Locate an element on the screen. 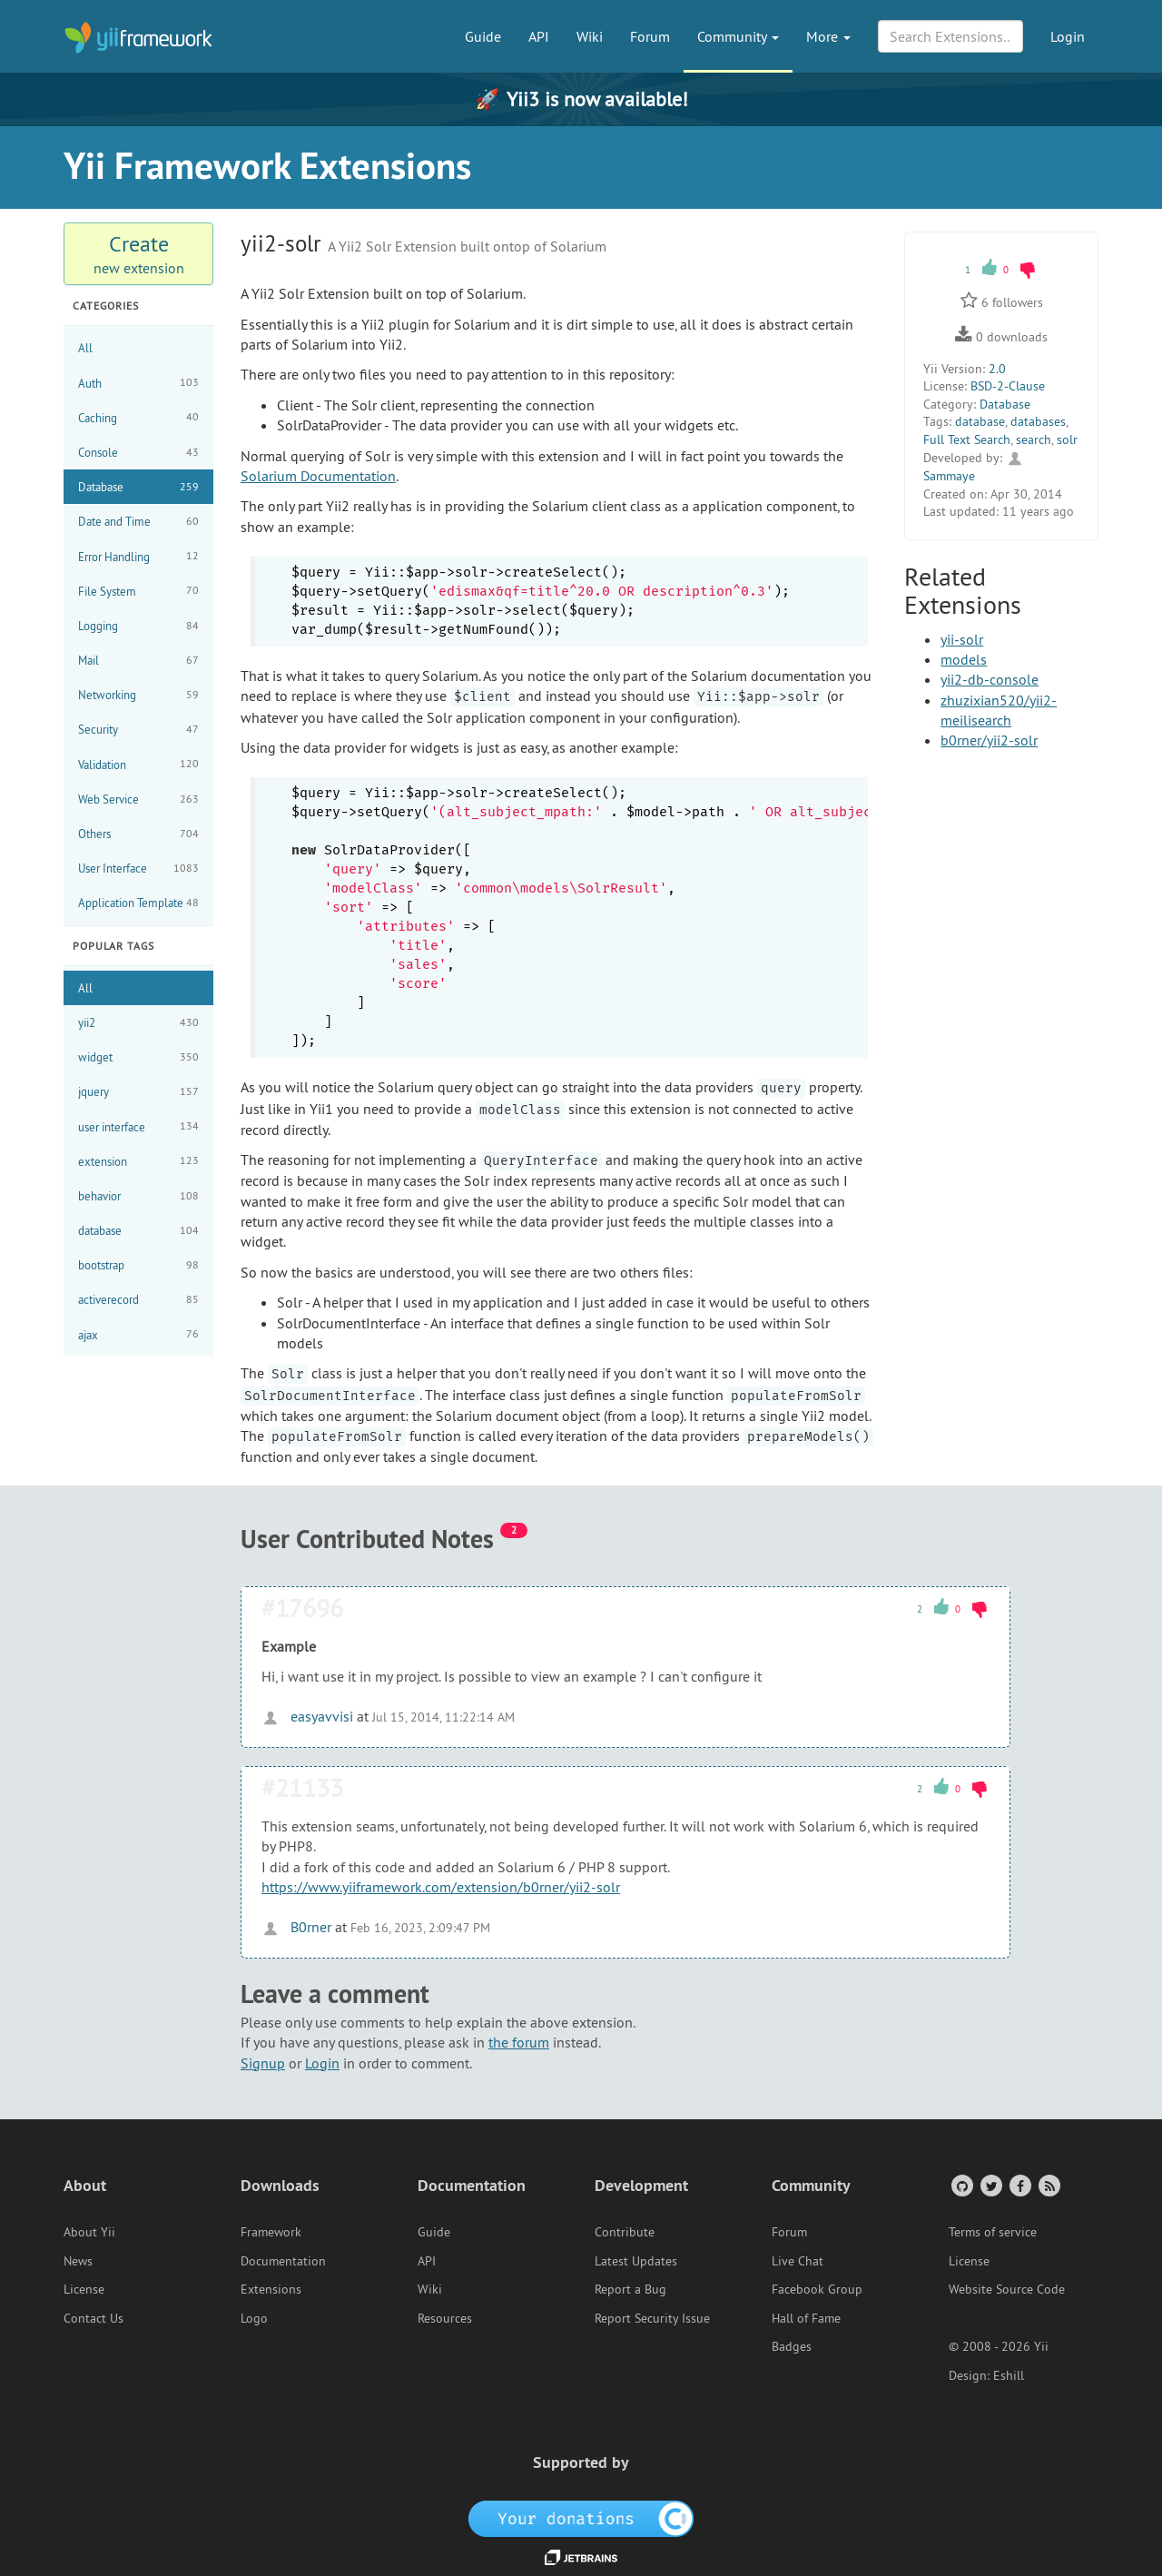 The height and width of the screenshot is (2576, 1162). [Twitter Account] is located at coordinates (990, 2185).